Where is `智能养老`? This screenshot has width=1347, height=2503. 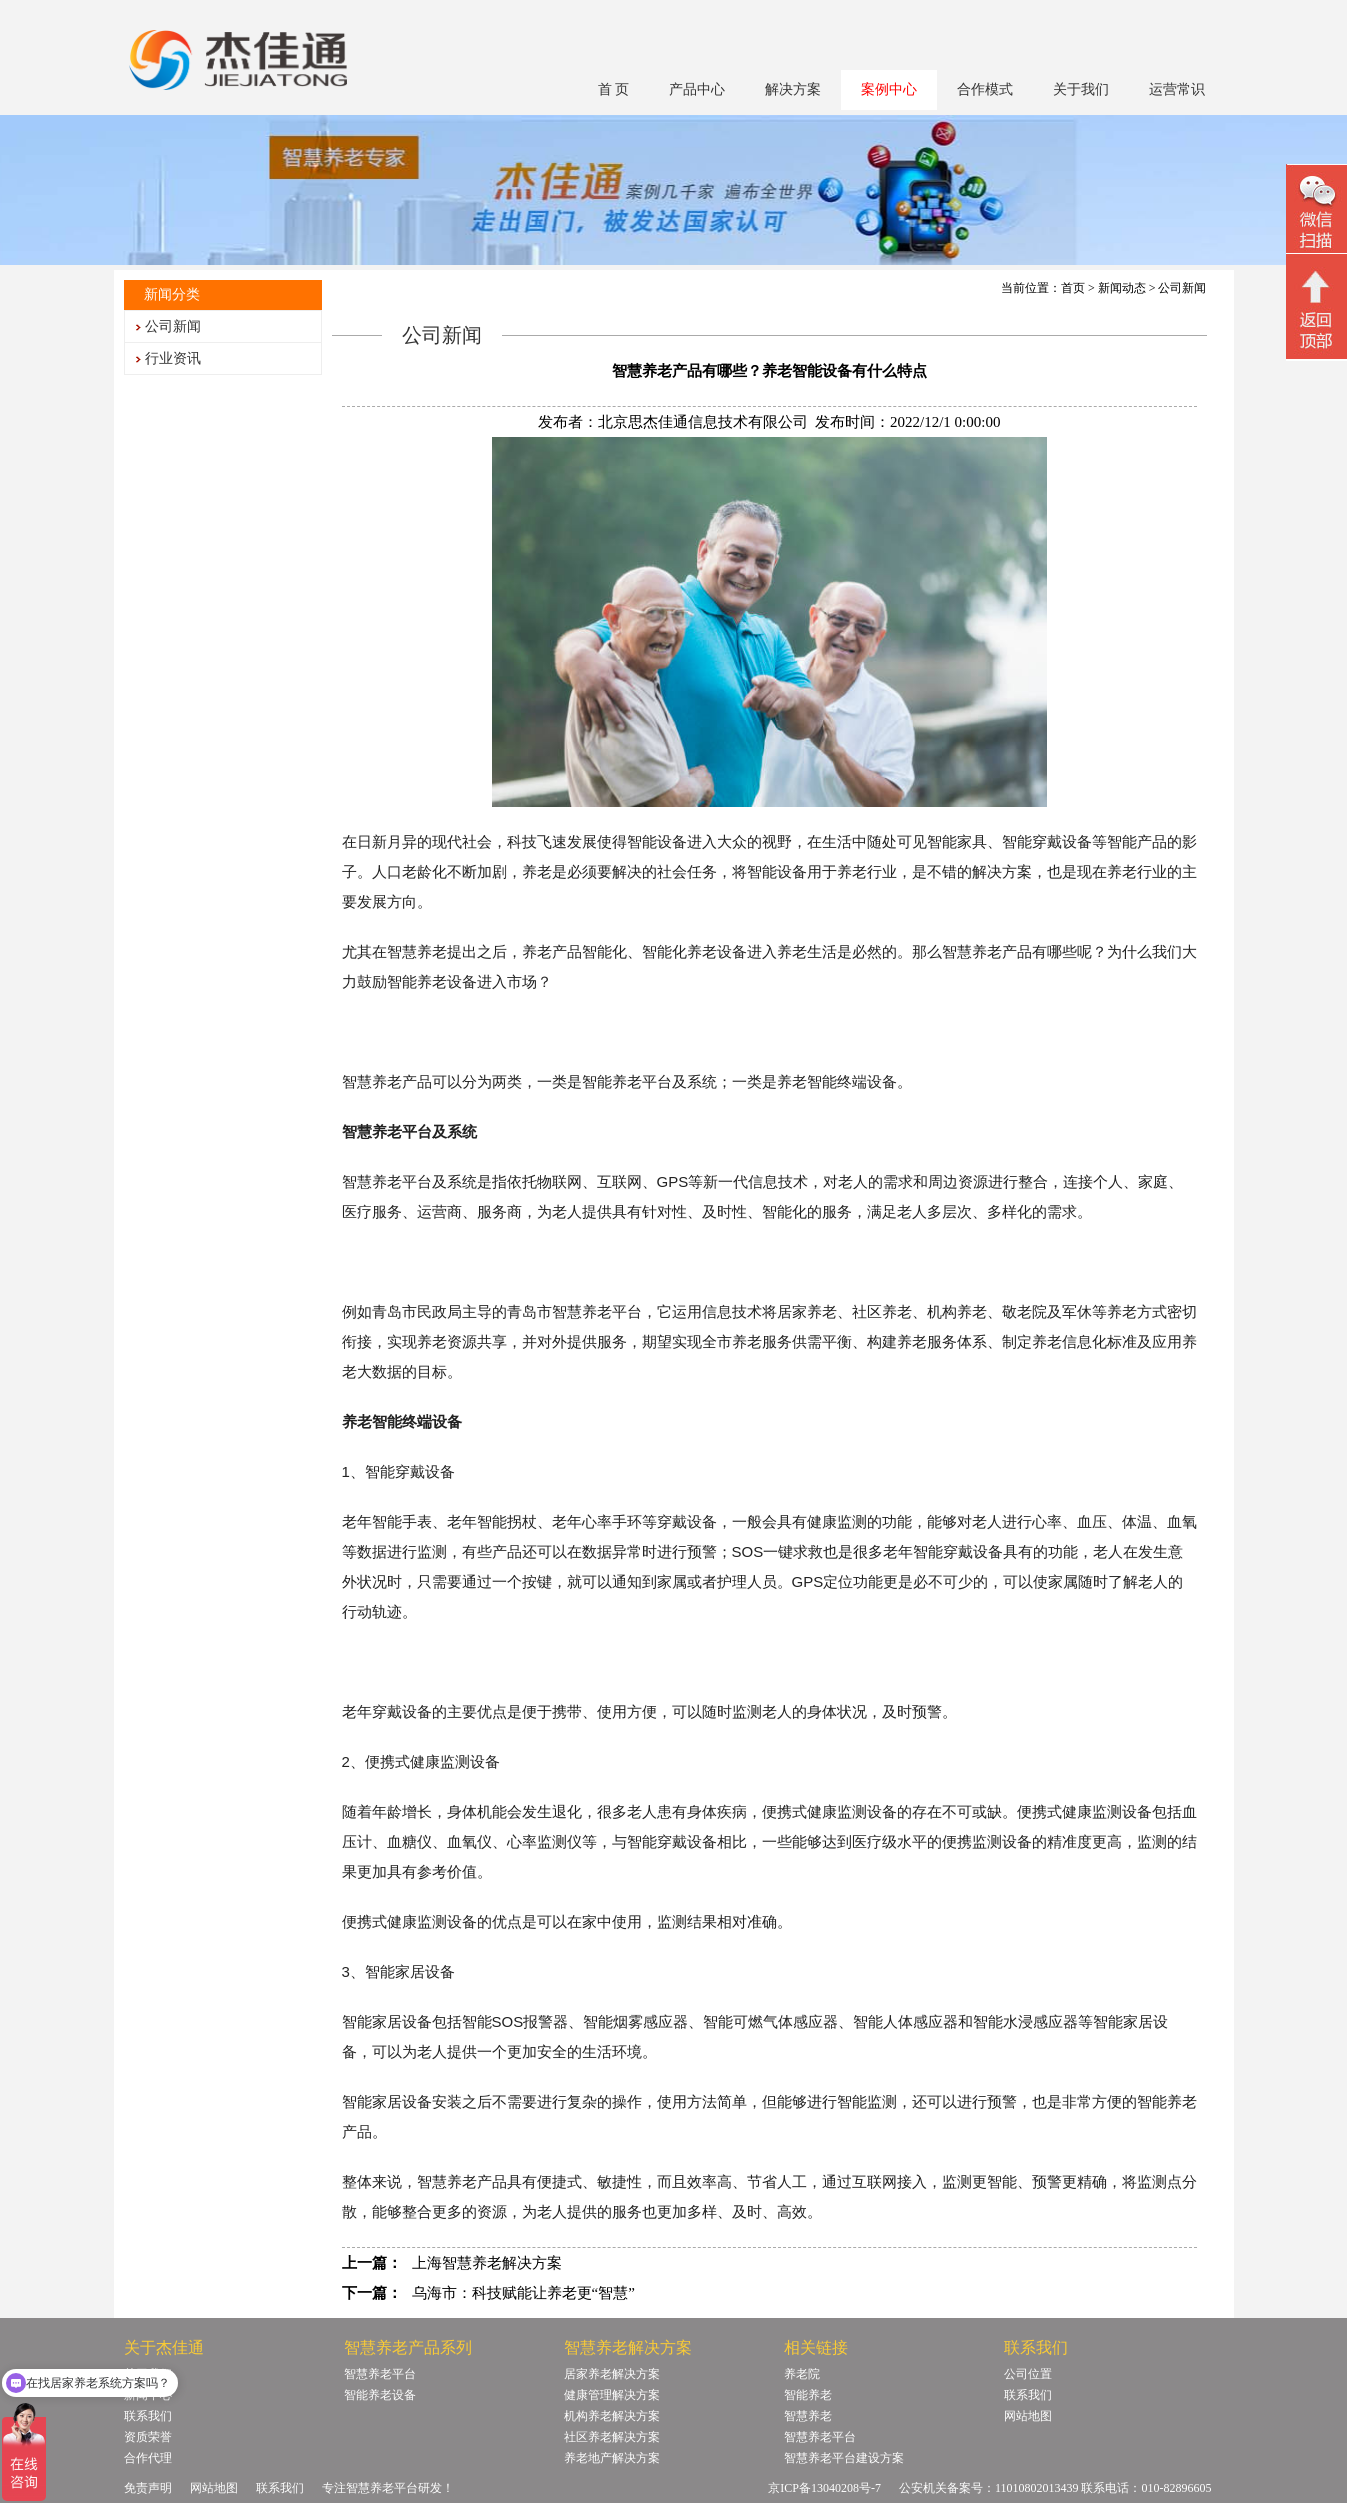 智能养老 is located at coordinates (808, 2395).